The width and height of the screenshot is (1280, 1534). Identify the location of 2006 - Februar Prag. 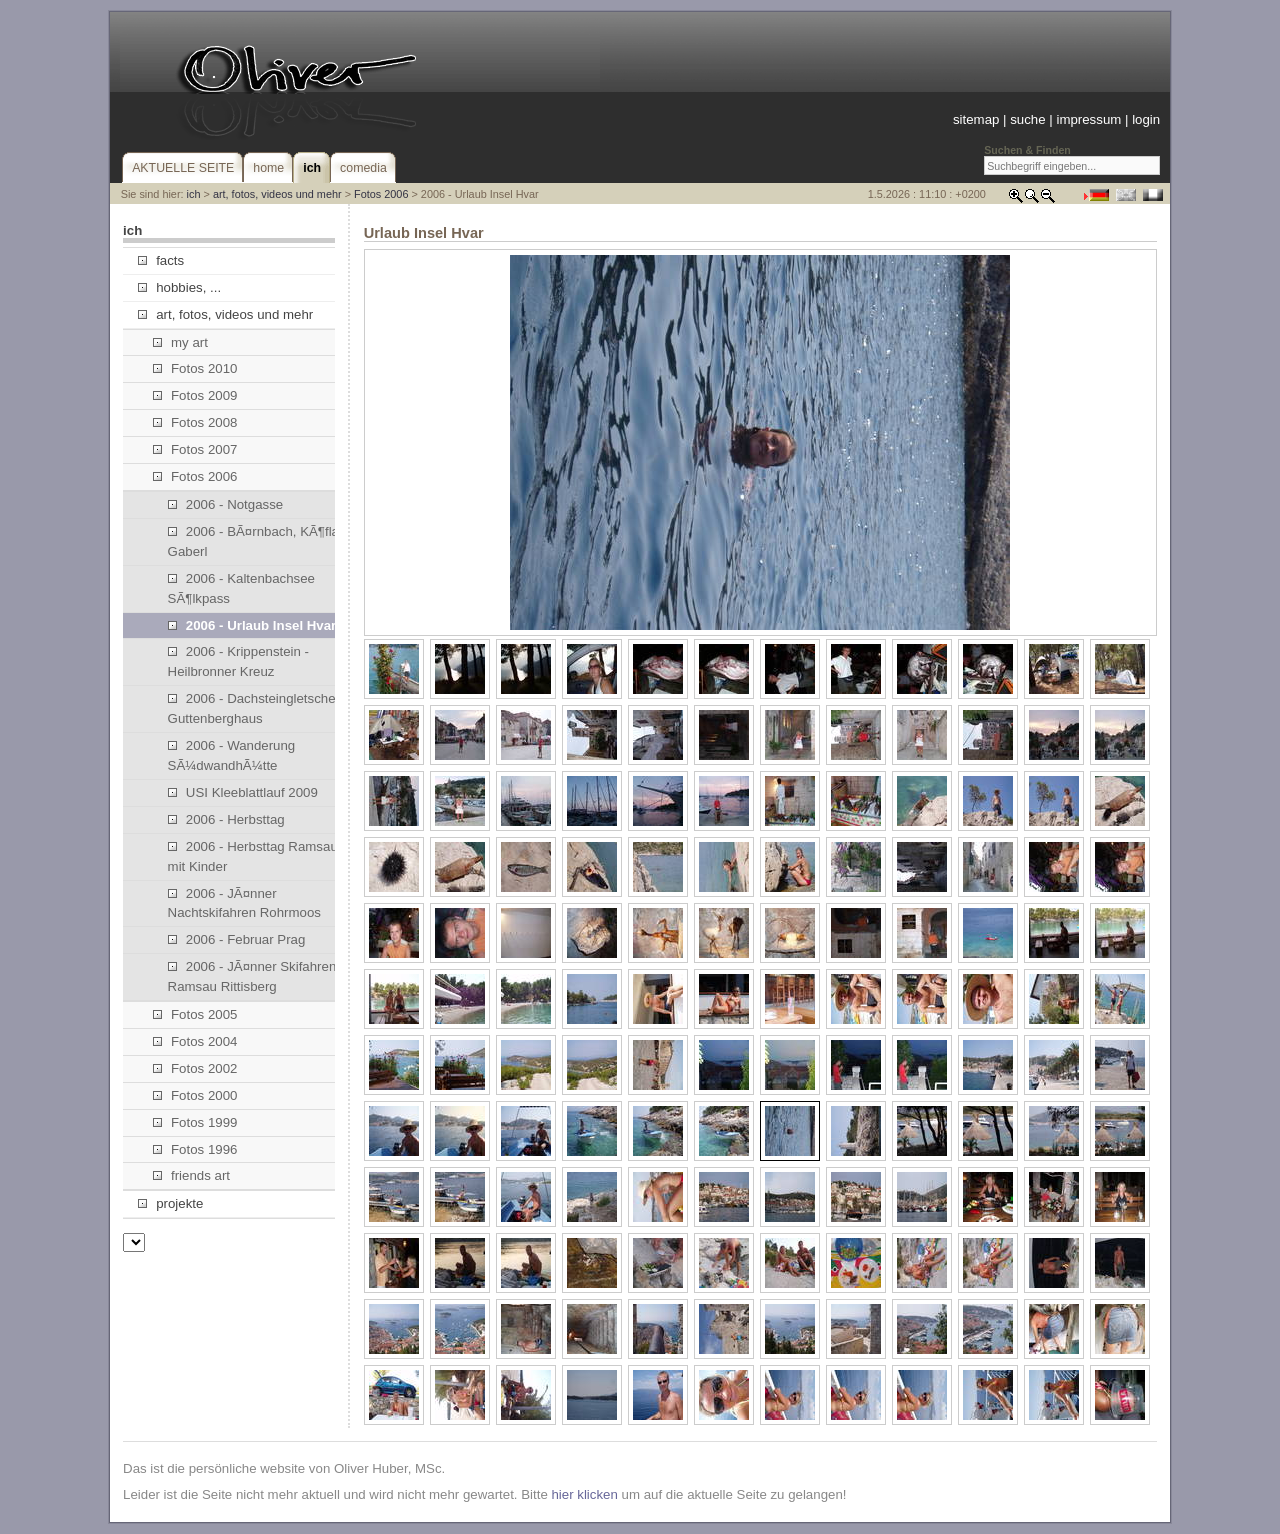
(237, 939).